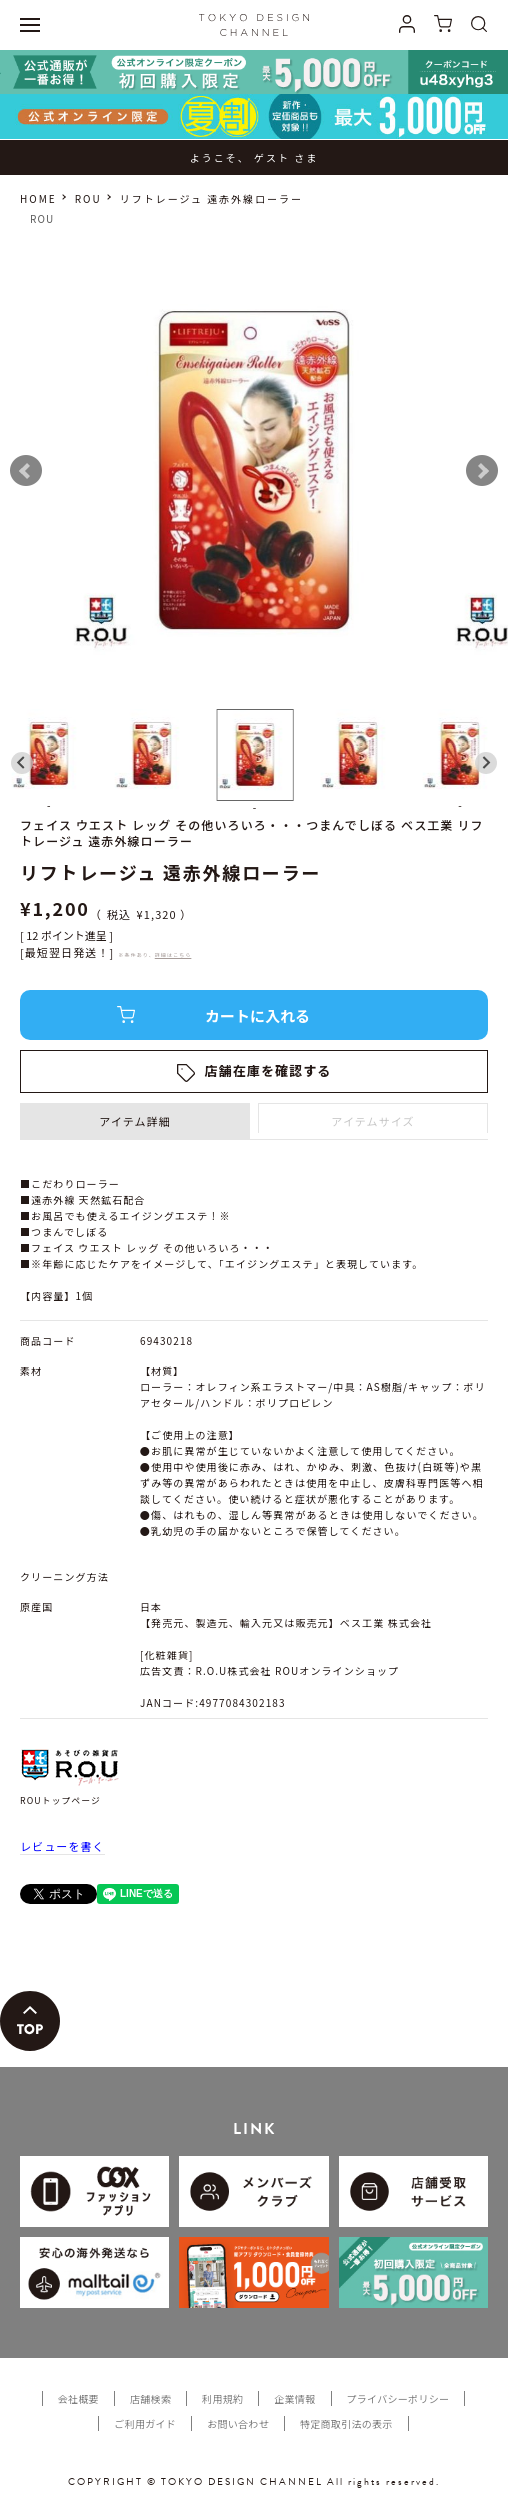  What do you see at coordinates (294, 2398) in the screenshot?
I see `企業情報` at bounding box center [294, 2398].